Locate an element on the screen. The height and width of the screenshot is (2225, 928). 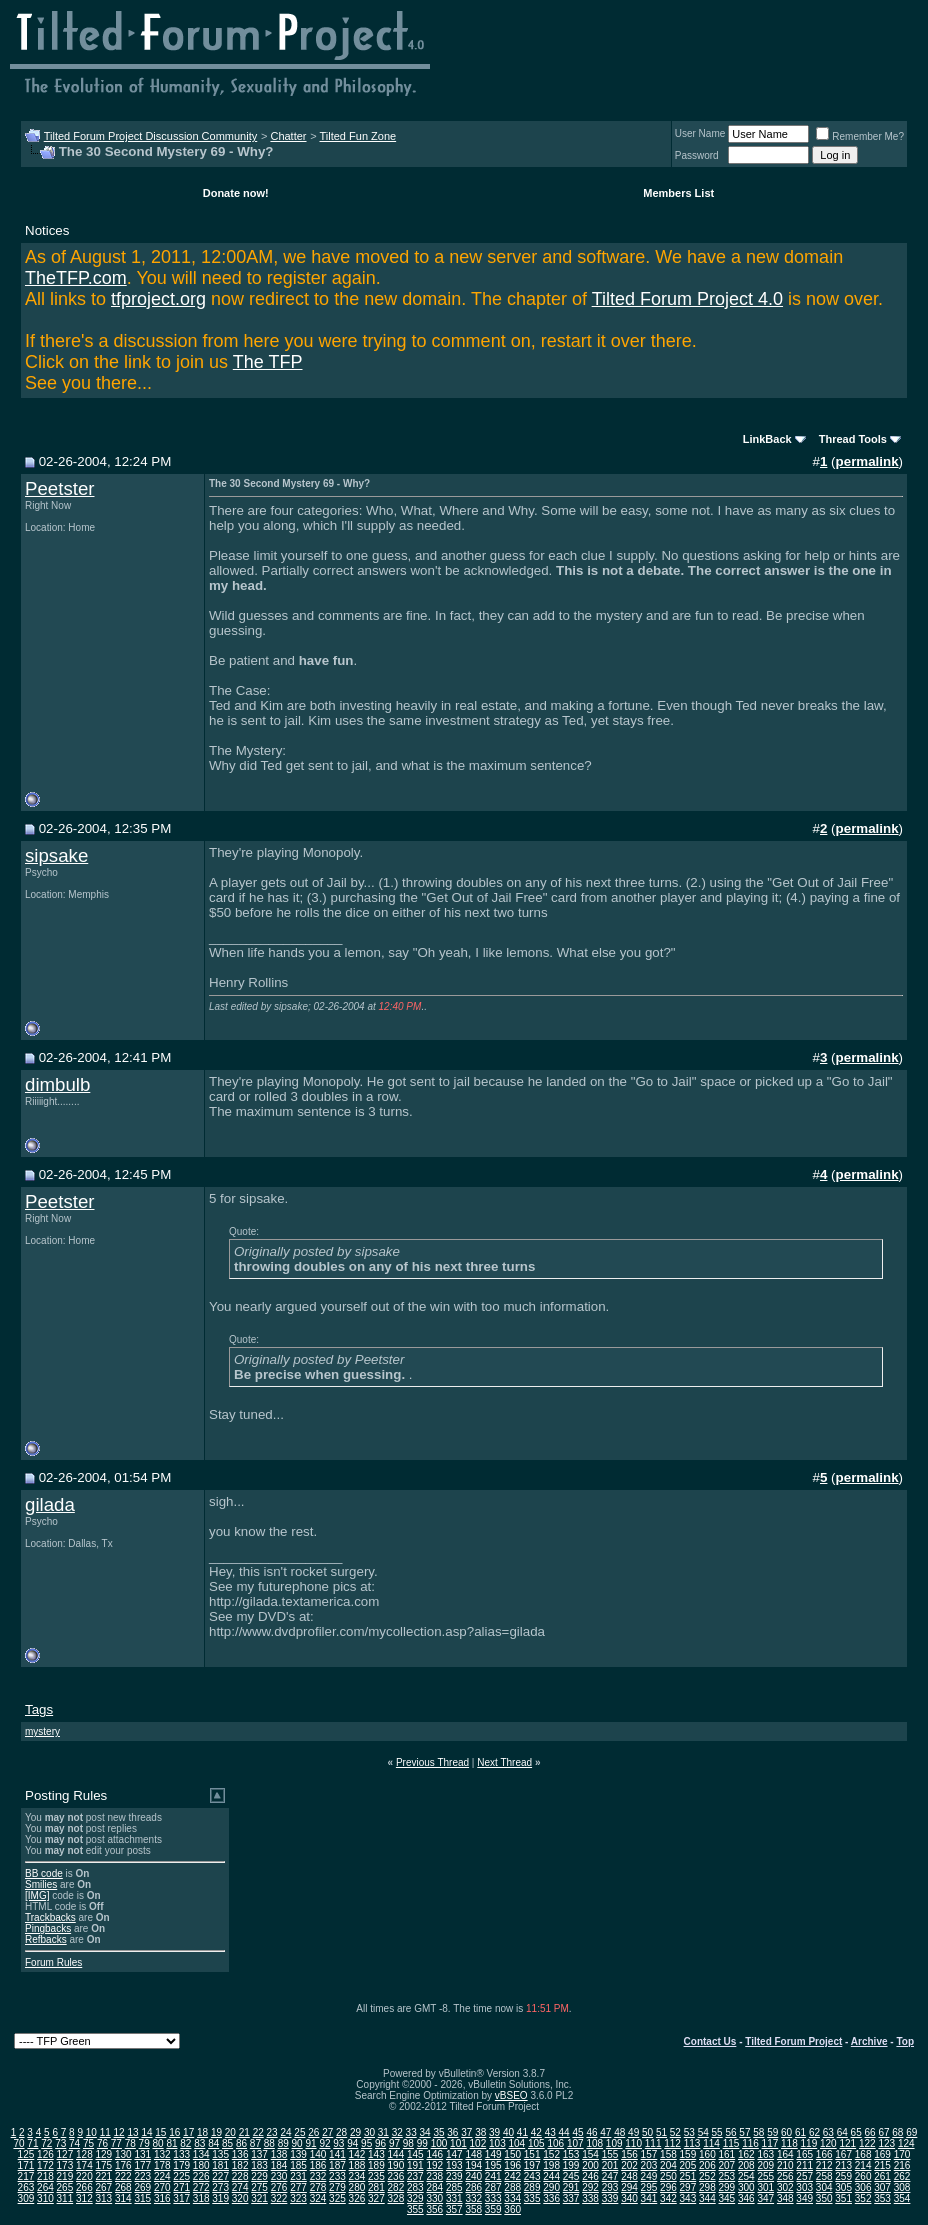
259 is located at coordinates (843, 2176).